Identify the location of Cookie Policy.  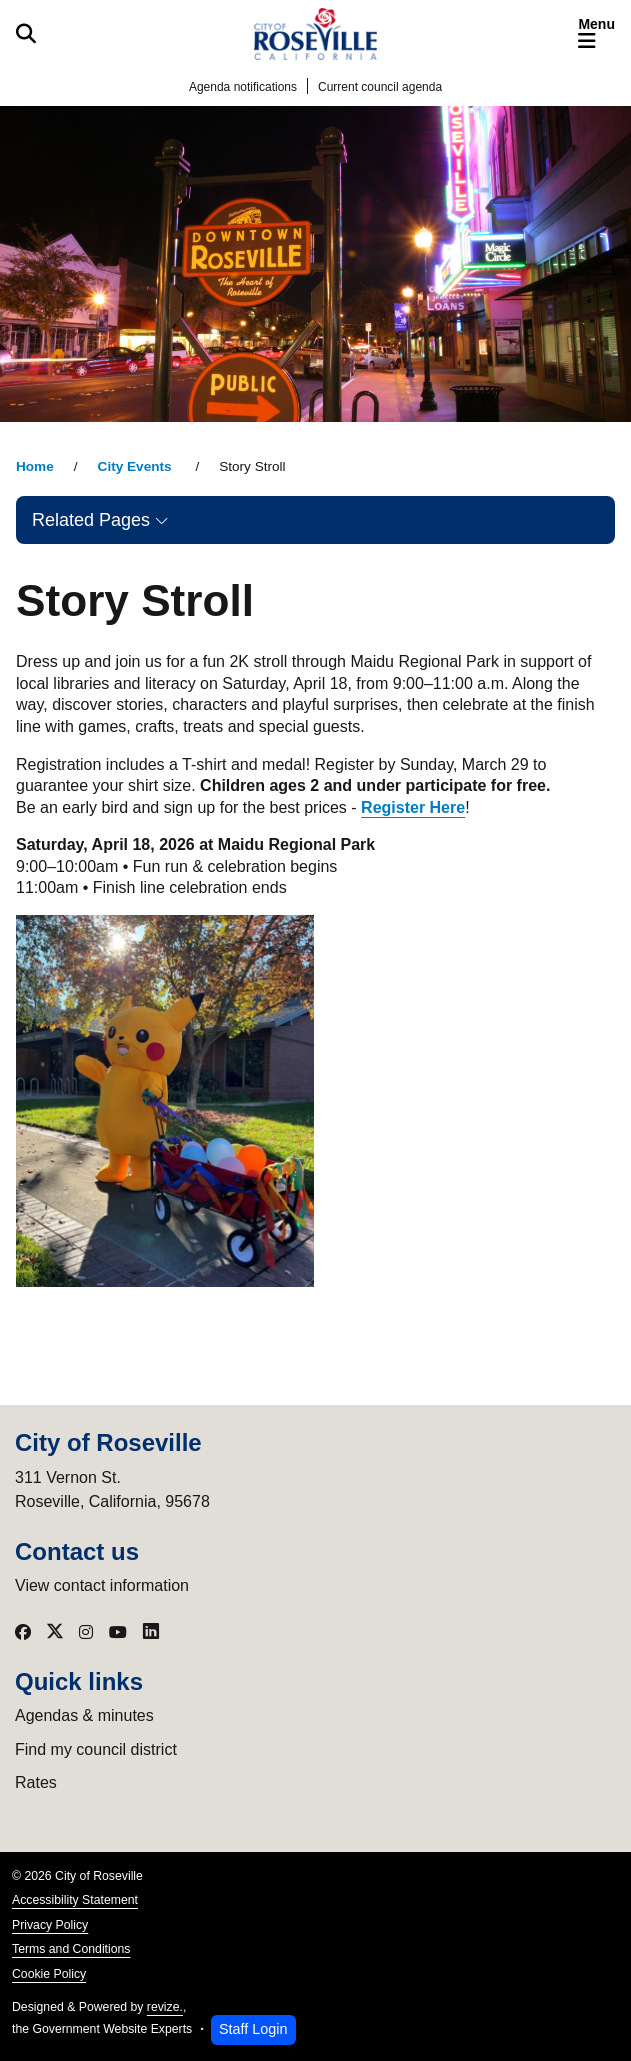
(49, 1974).